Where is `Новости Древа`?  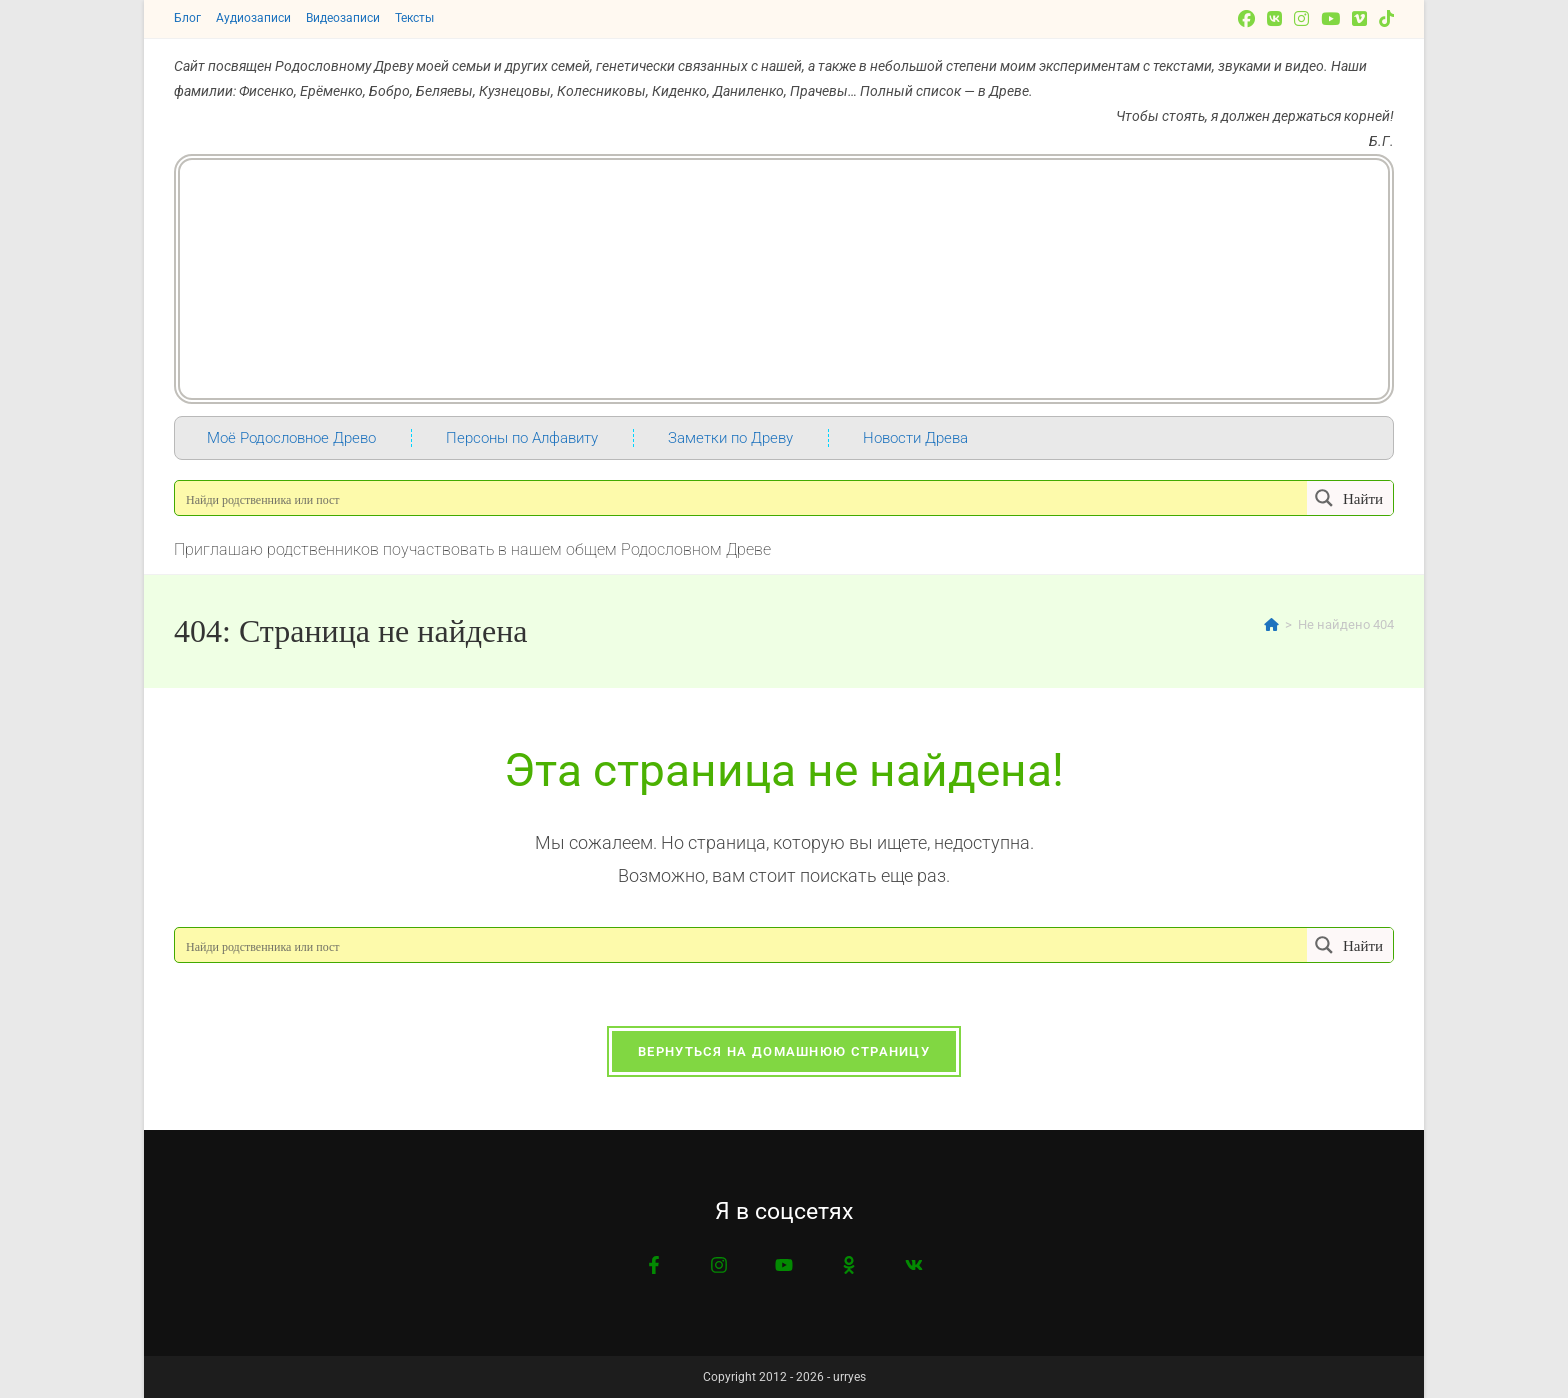
Новости Древа is located at coordinates (915, 438).